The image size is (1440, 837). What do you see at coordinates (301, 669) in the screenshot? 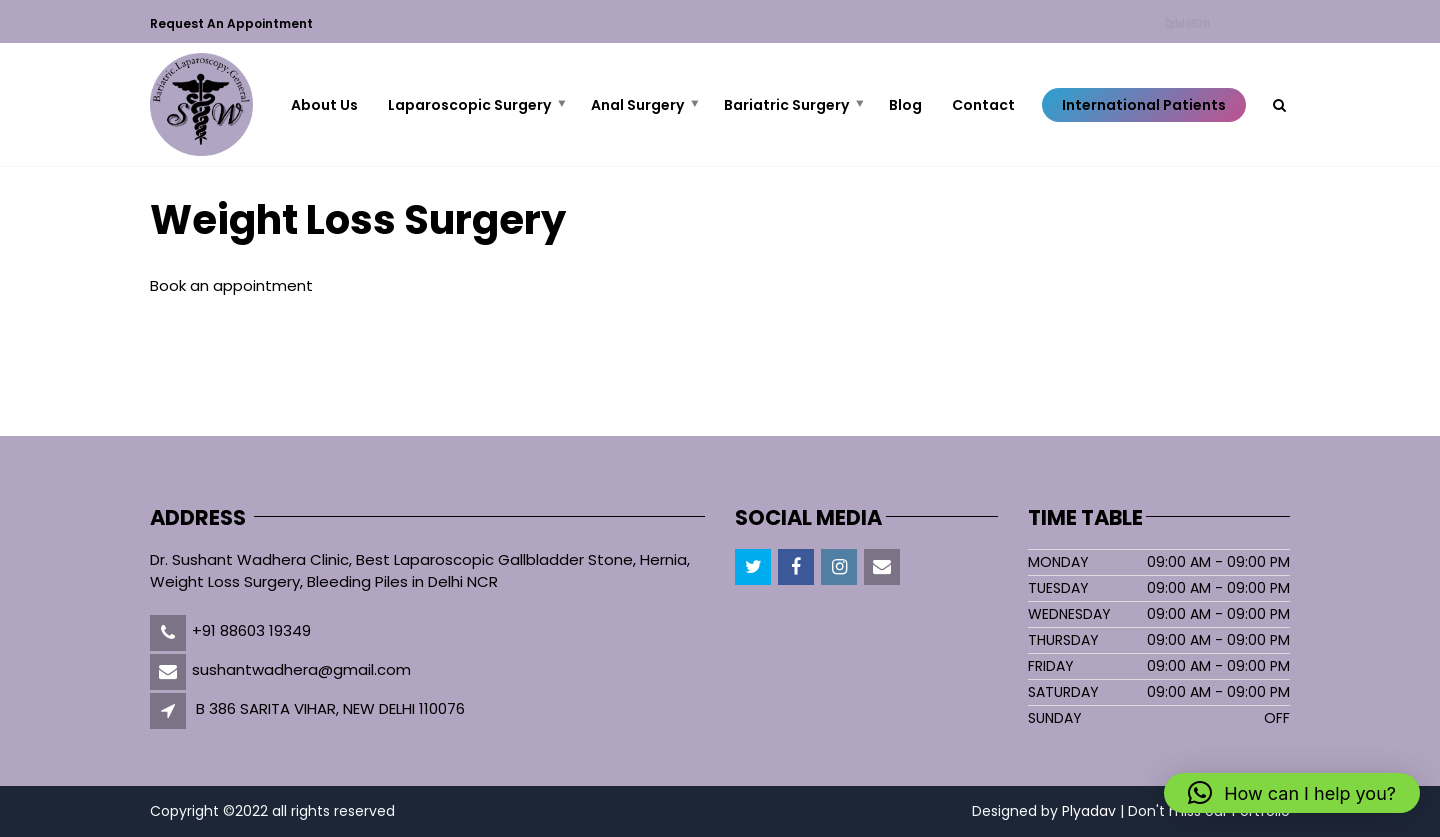
I see `sushantwadhera@gmail.com` at bounding box center [301, 669].